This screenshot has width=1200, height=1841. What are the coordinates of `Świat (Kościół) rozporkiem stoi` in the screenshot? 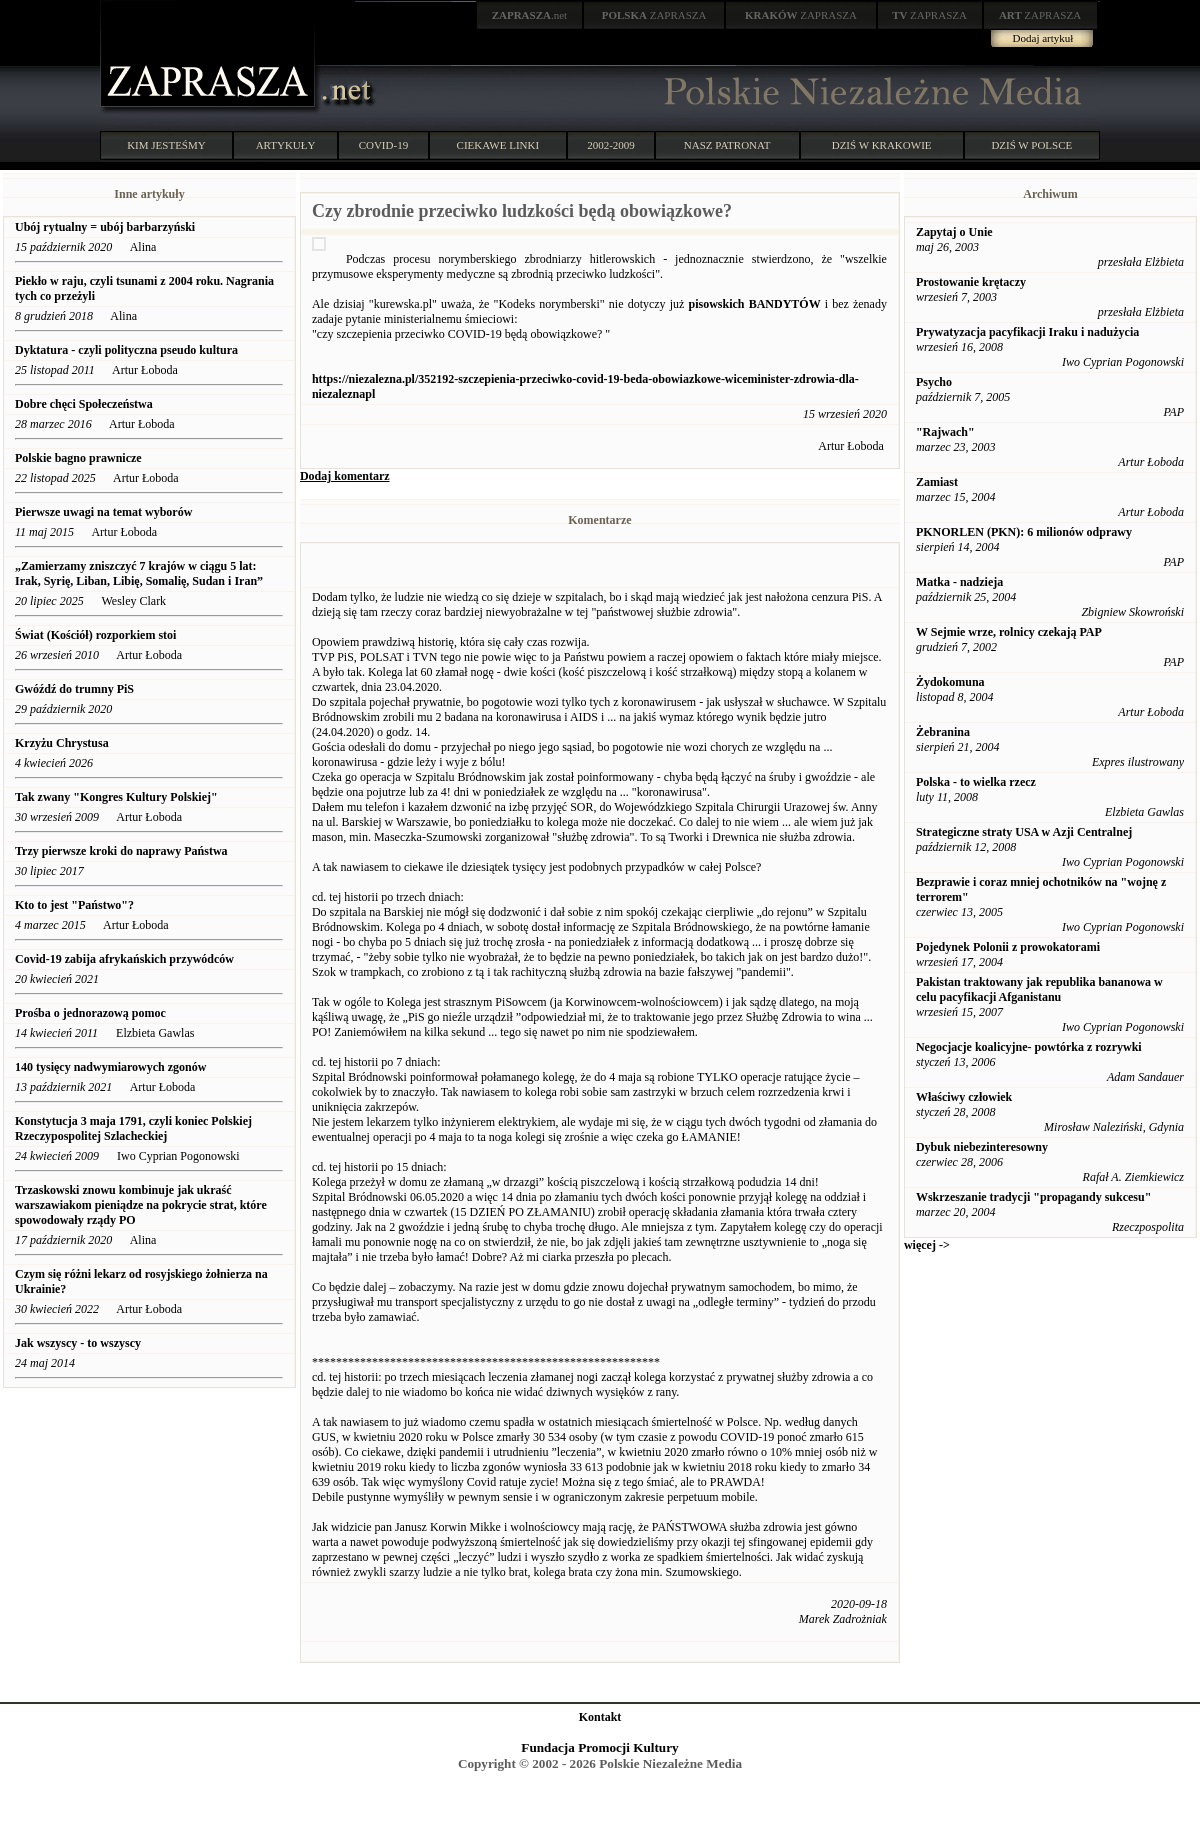 It's located at (95, 635).